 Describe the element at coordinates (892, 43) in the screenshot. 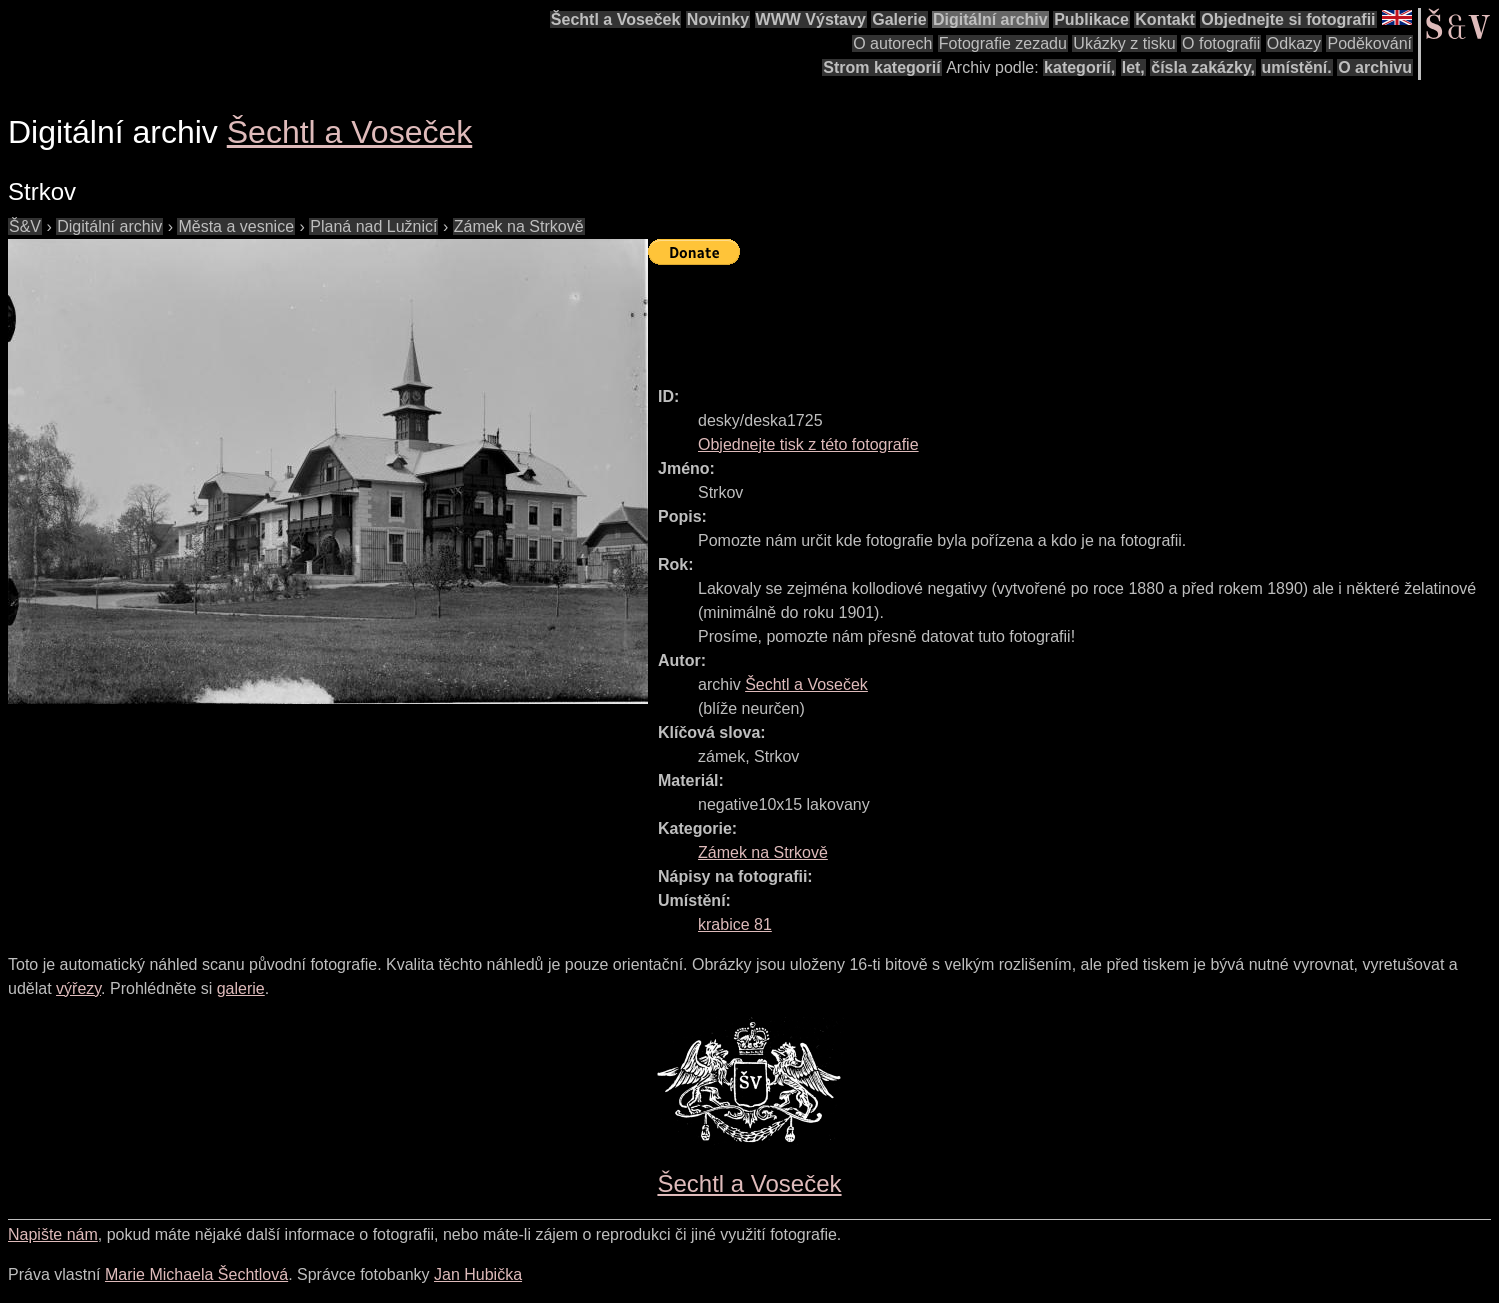

I see `O autorech` at that location.